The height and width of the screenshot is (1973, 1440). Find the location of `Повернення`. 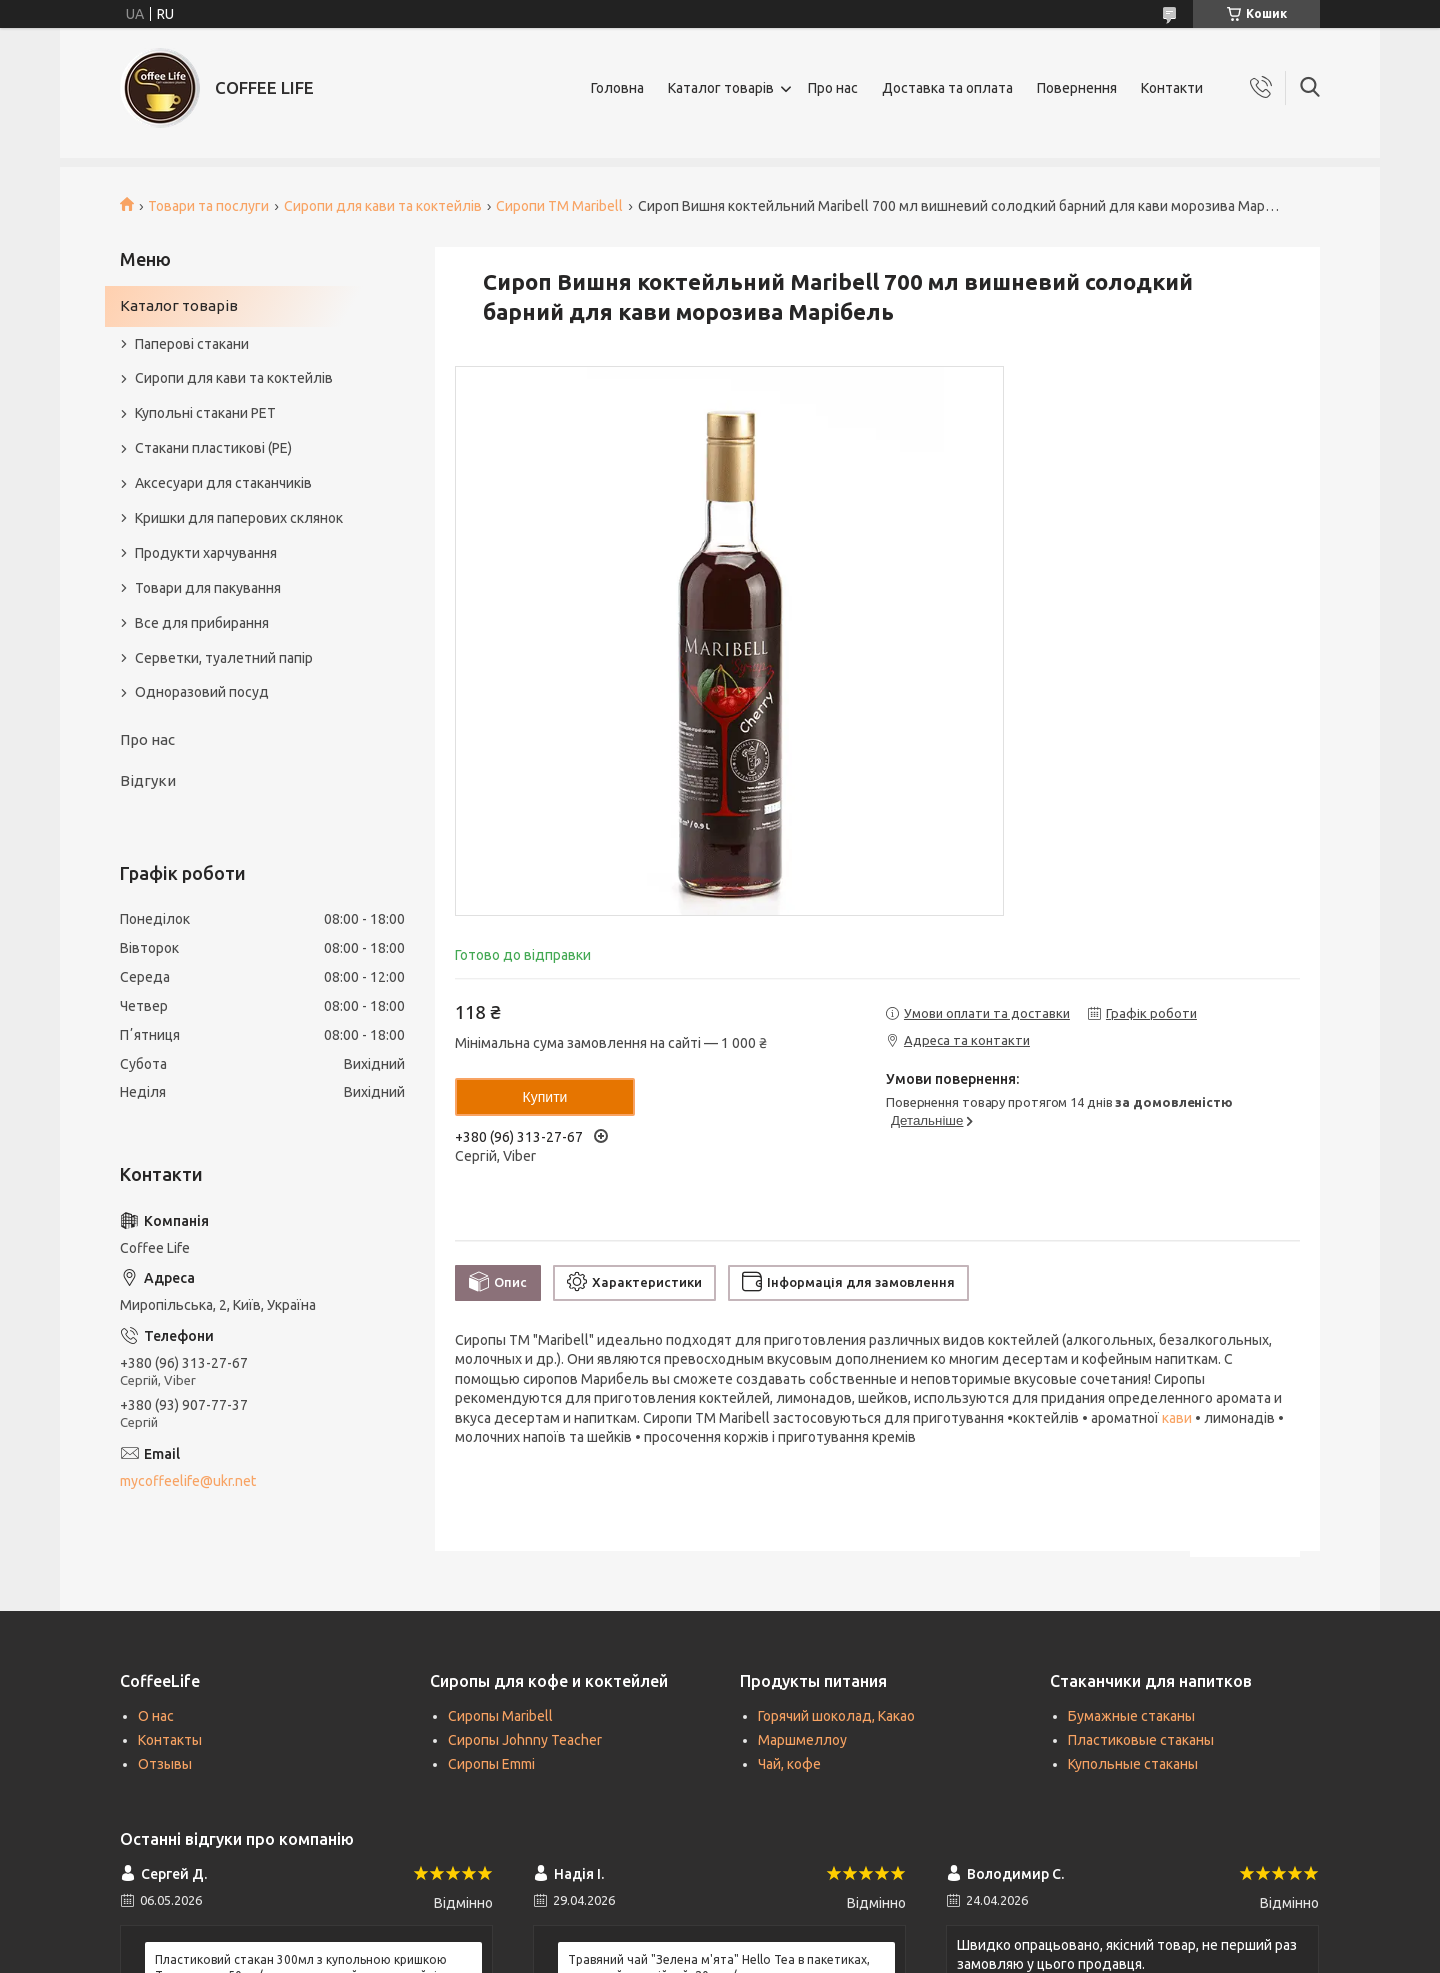

Повернення is located at coordinates (1077, 88).